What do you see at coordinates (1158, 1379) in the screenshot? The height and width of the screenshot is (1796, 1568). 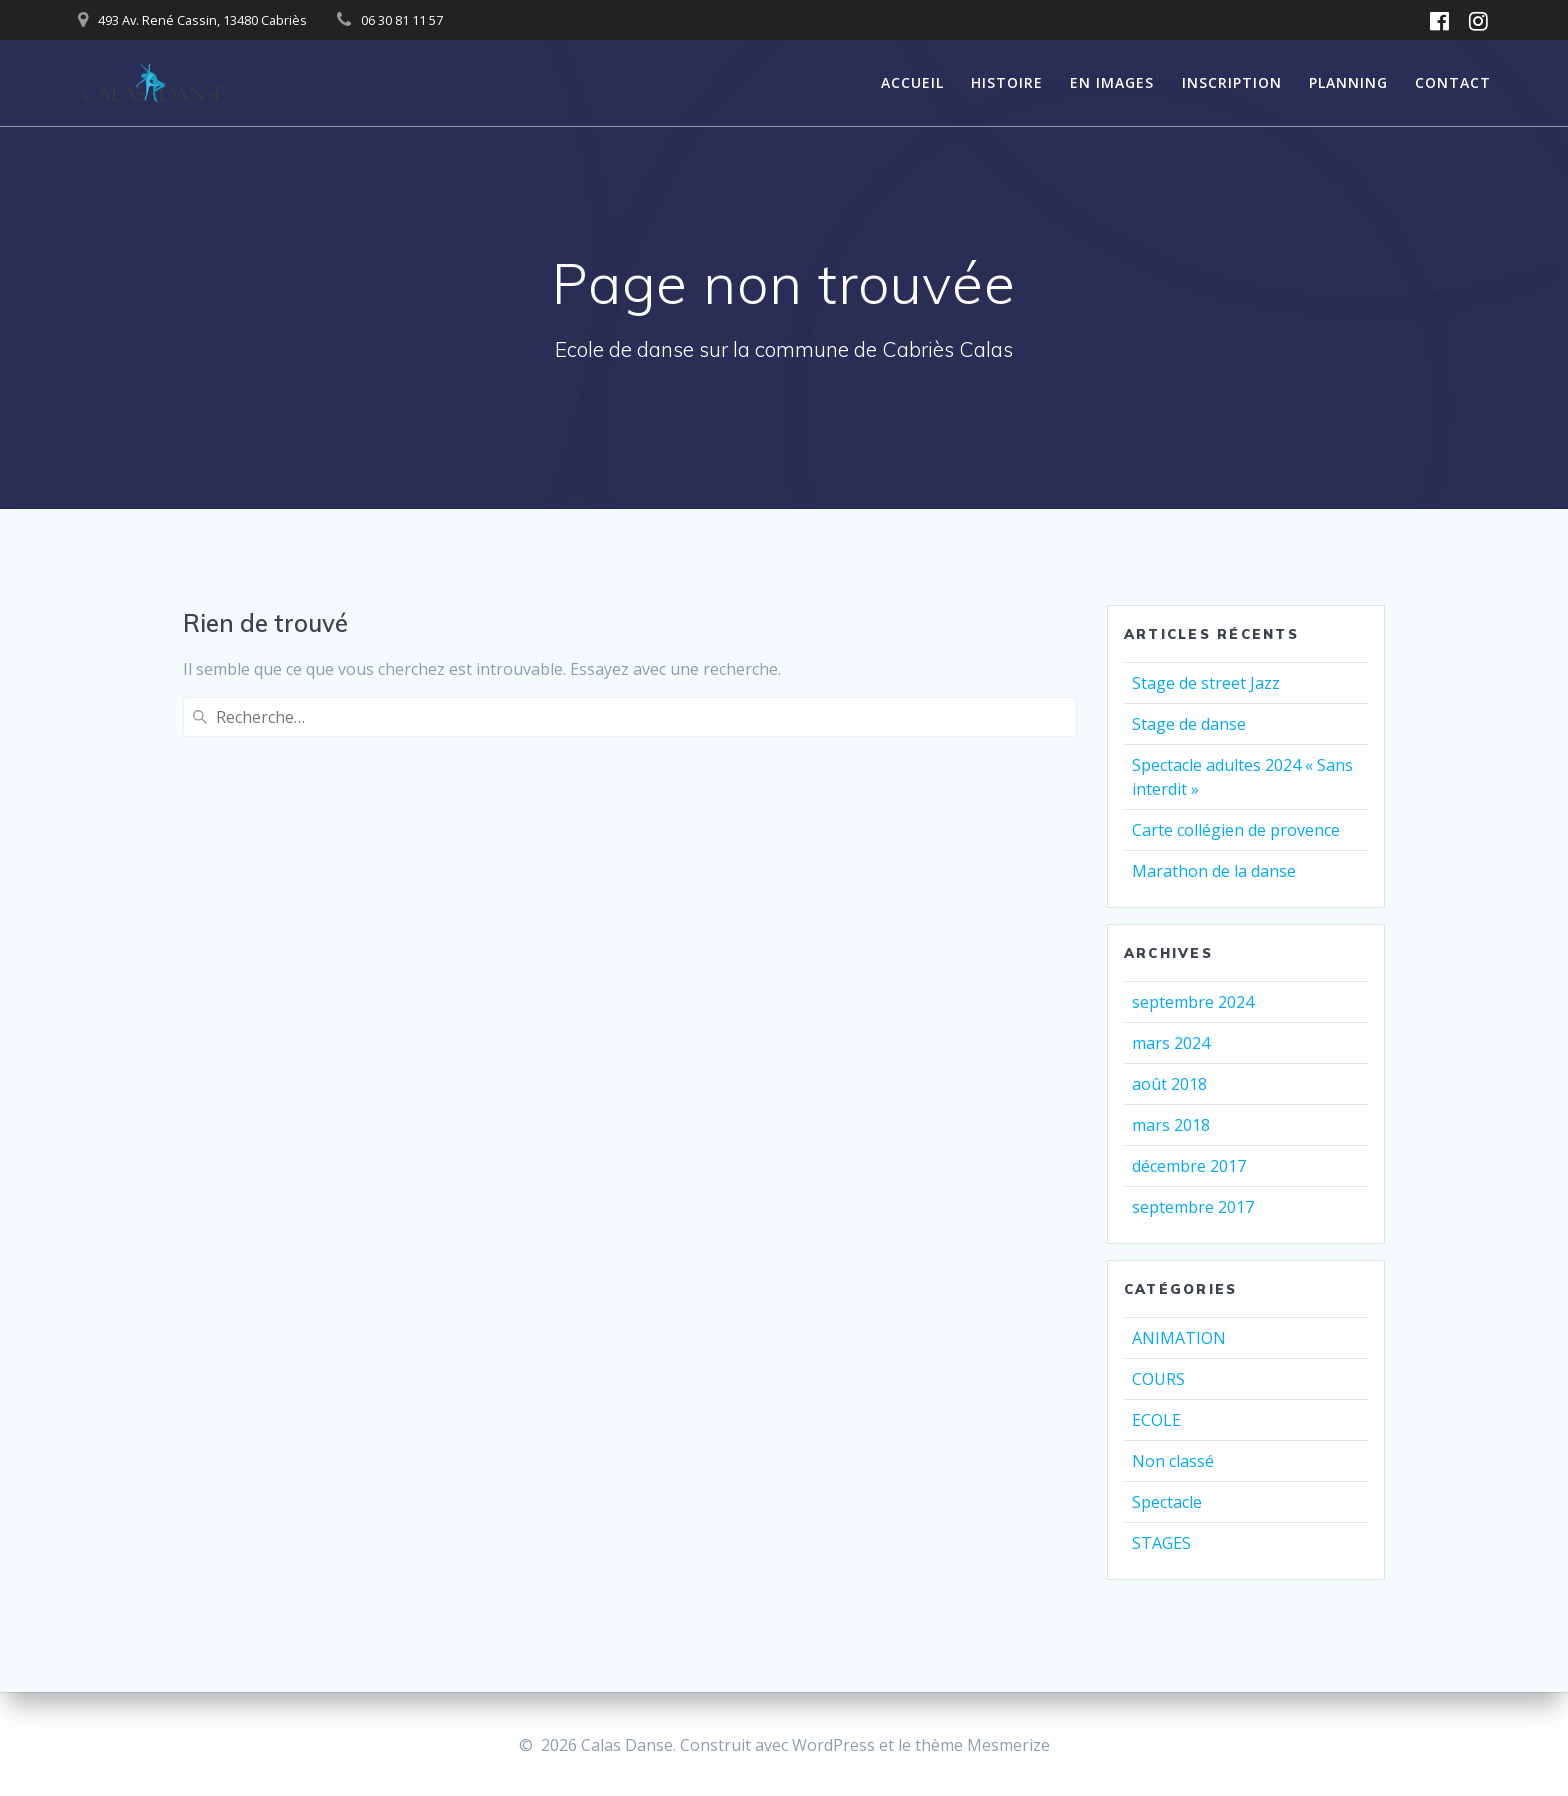 I see `COURS` at bounding box center [1158, 1379].